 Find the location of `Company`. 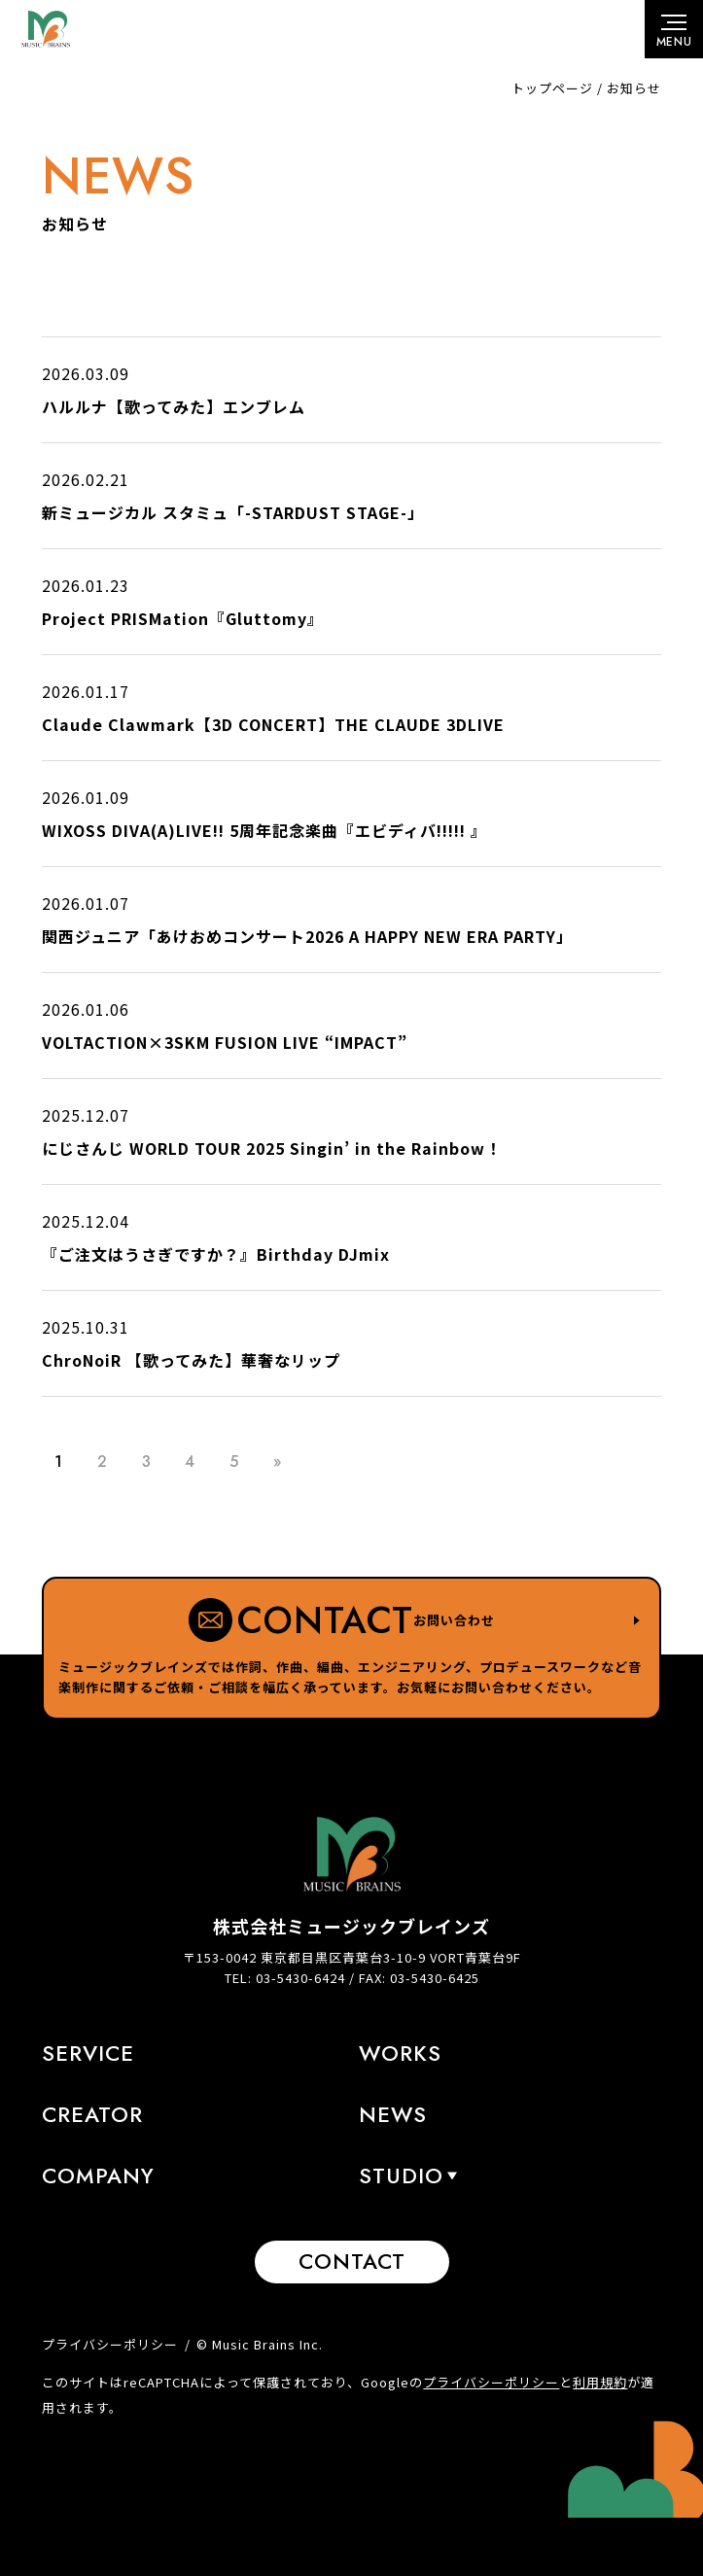

Company is located at coordinates (98, 2175).